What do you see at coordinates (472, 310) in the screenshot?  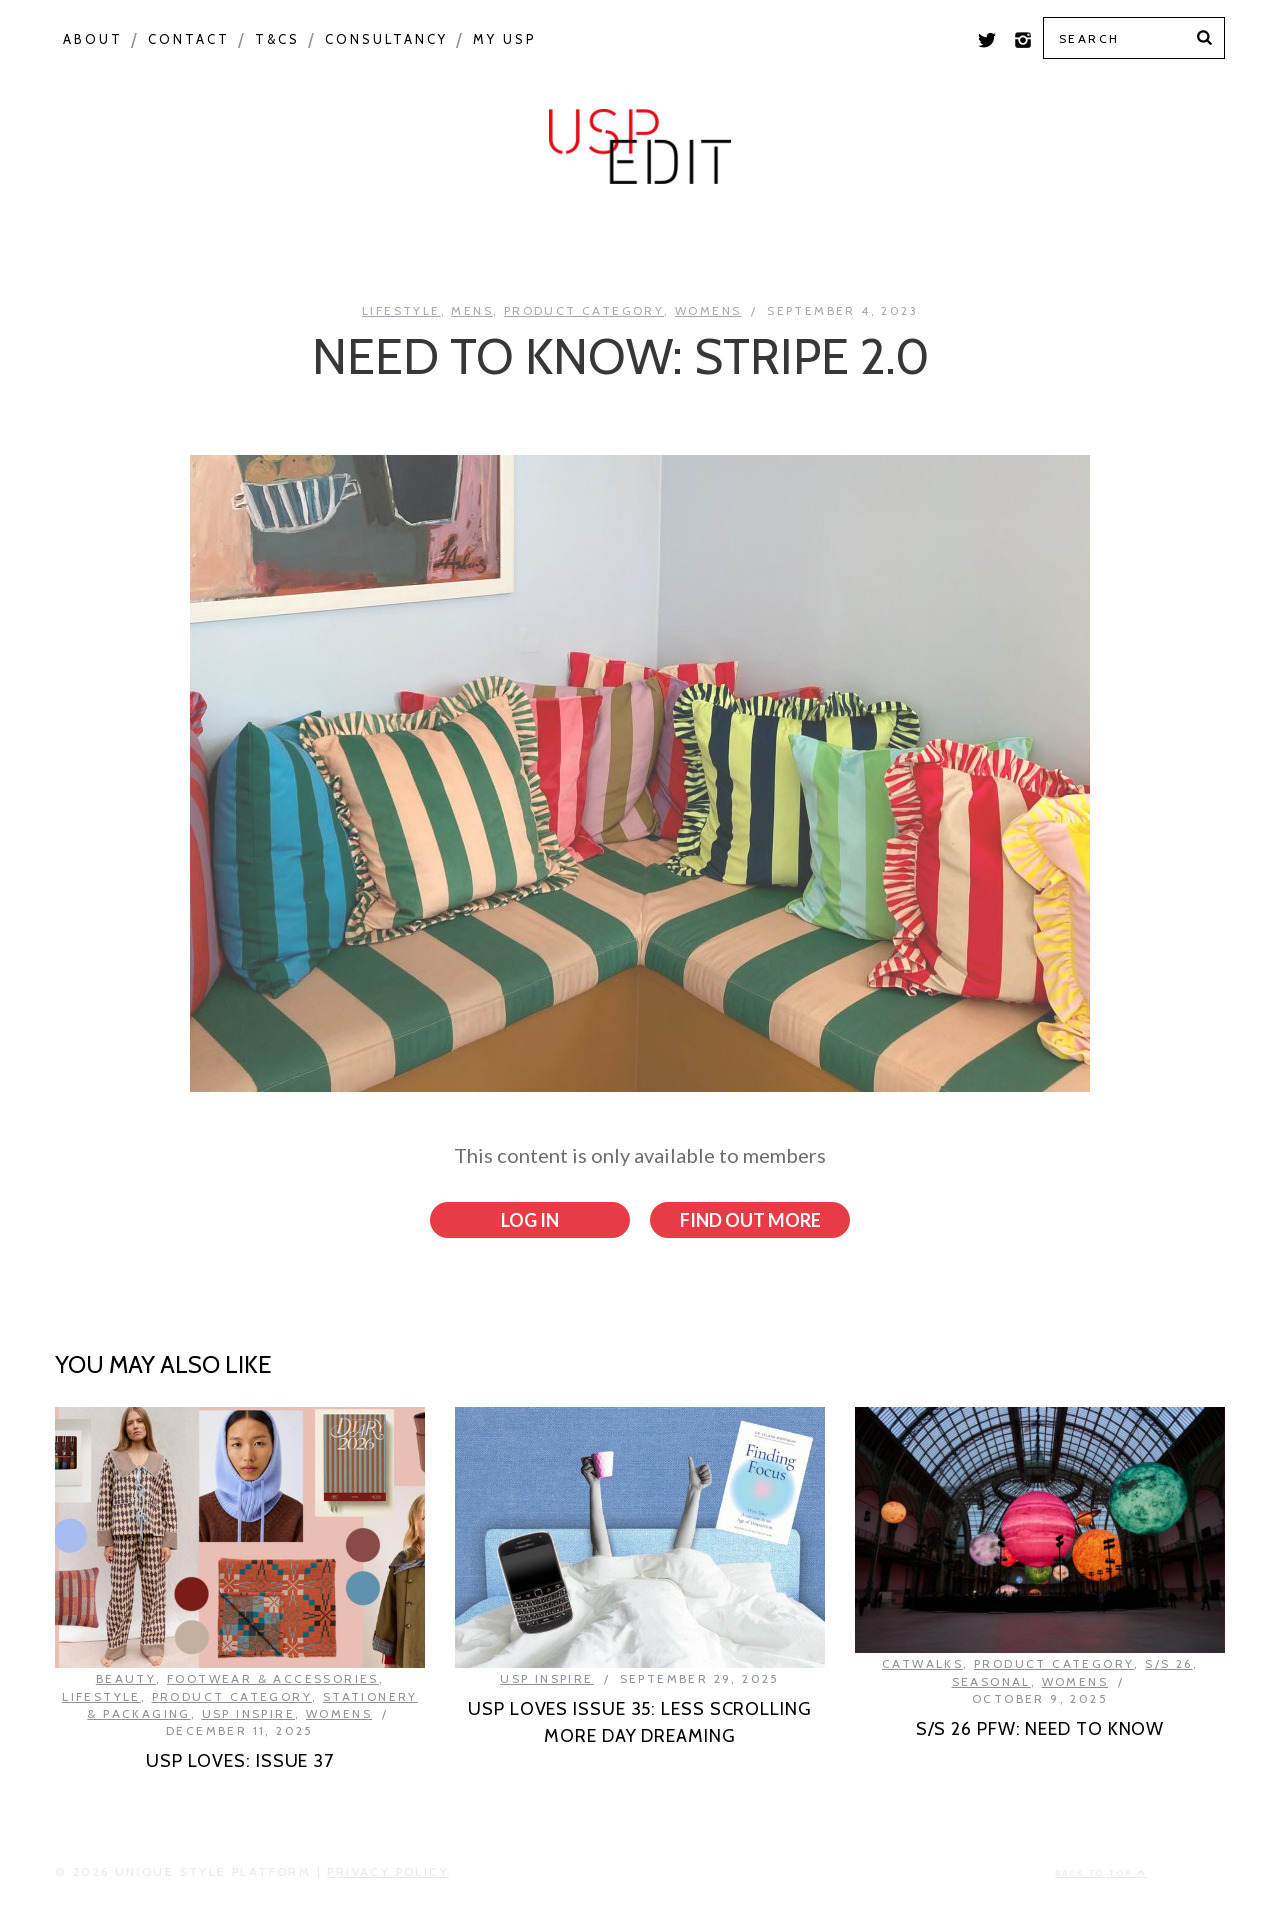 I see `Mens` at bounding box center [472, 310].